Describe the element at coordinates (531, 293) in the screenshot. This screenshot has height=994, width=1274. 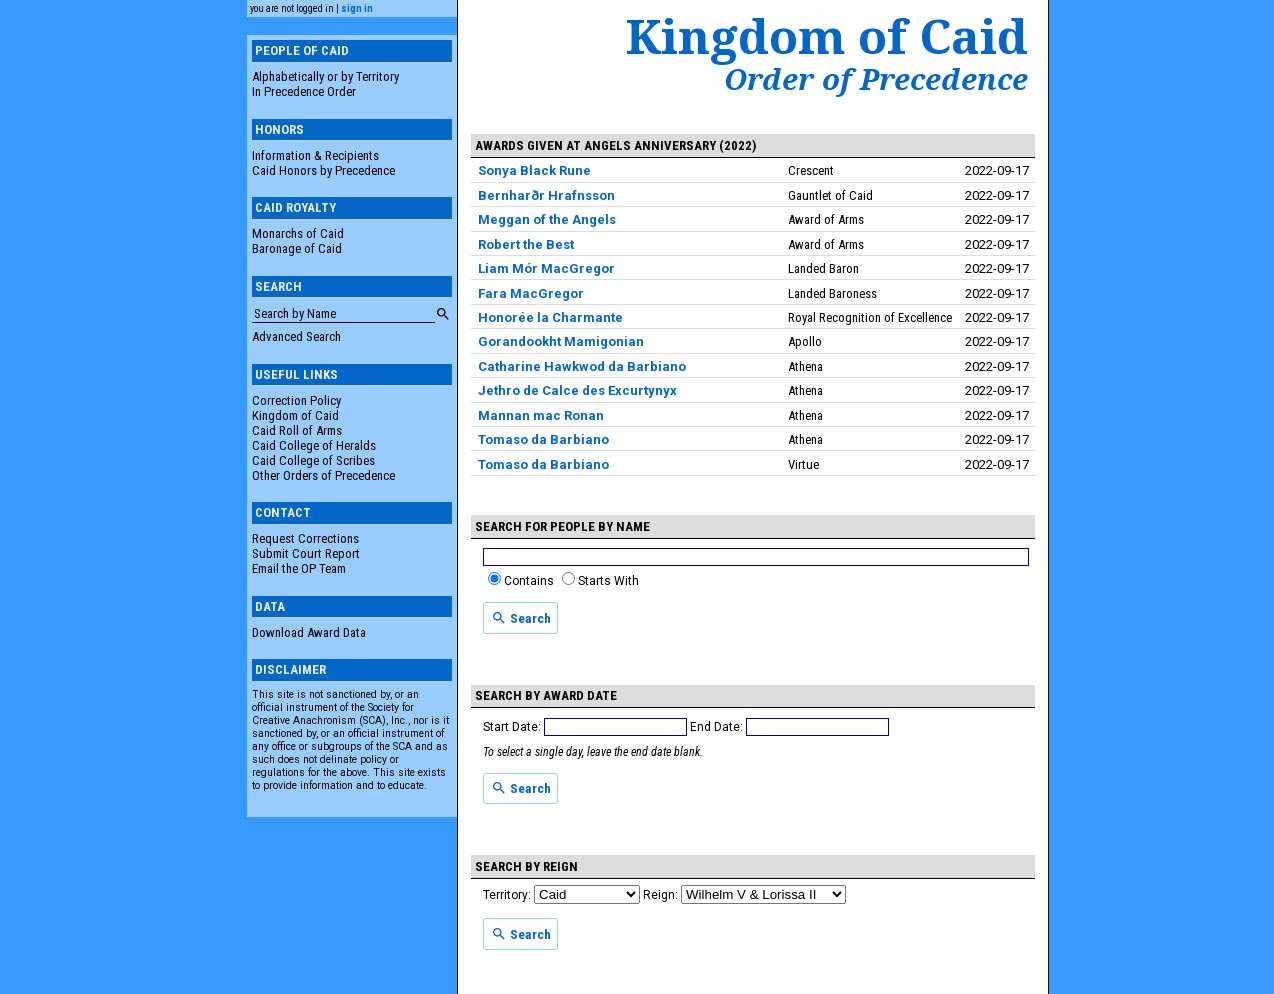
I see `Fara MacGregor` at that location.